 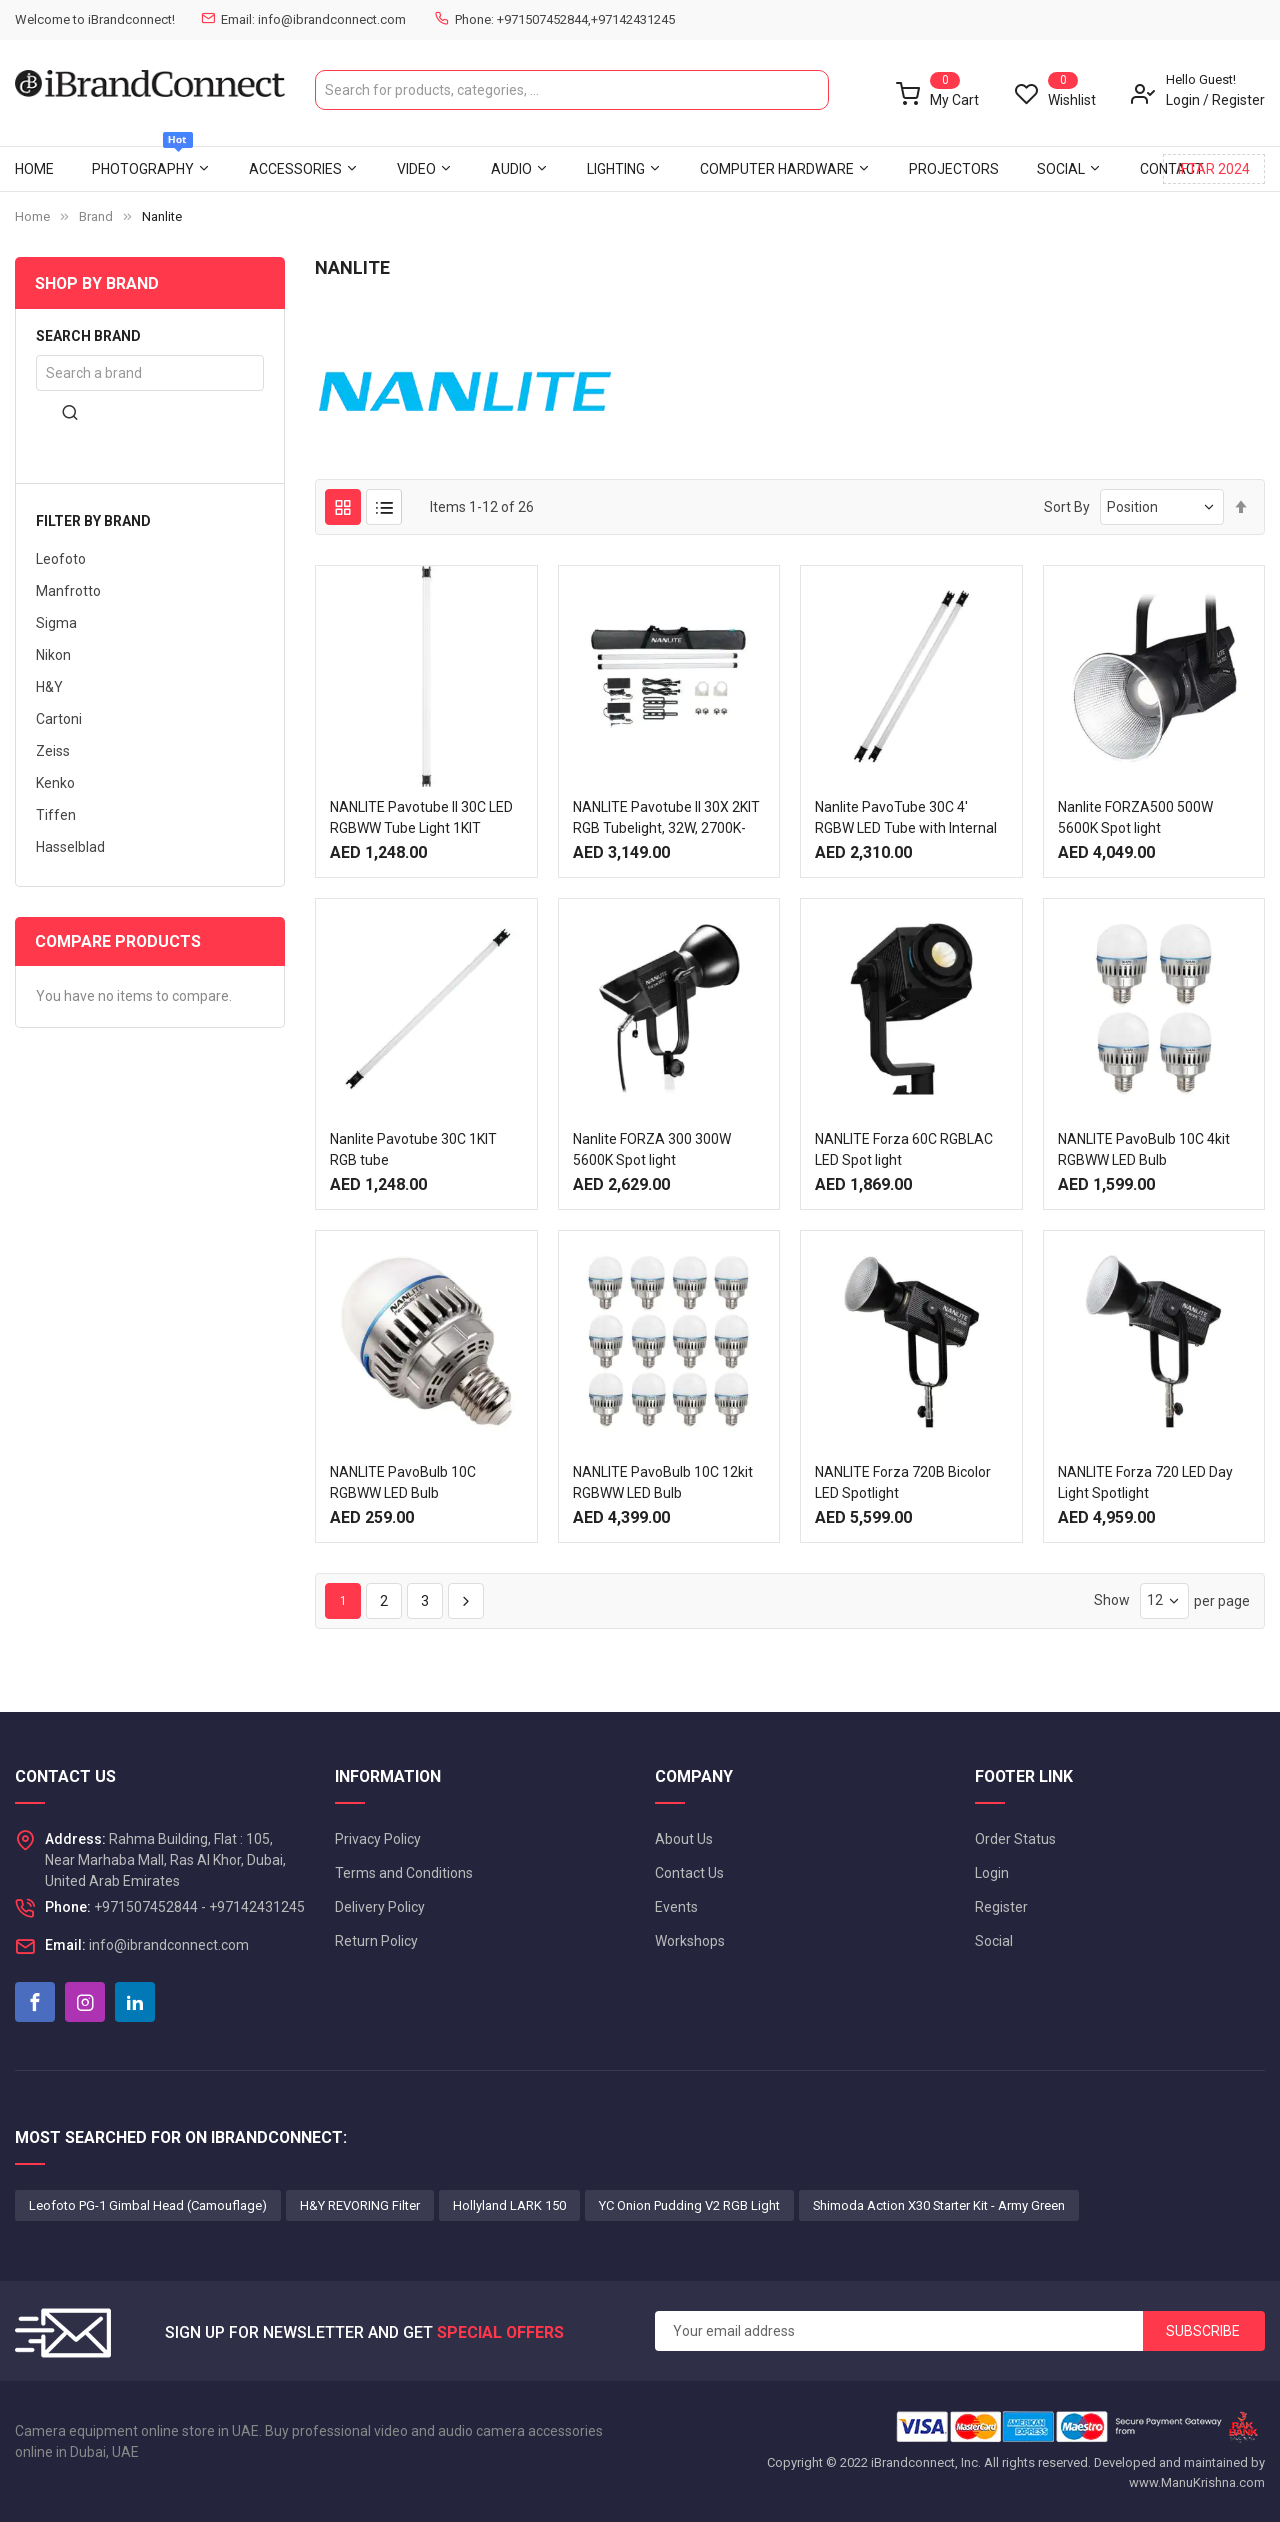 I want to click on Hollyland LARK 150, so click(x=509, y=2205).